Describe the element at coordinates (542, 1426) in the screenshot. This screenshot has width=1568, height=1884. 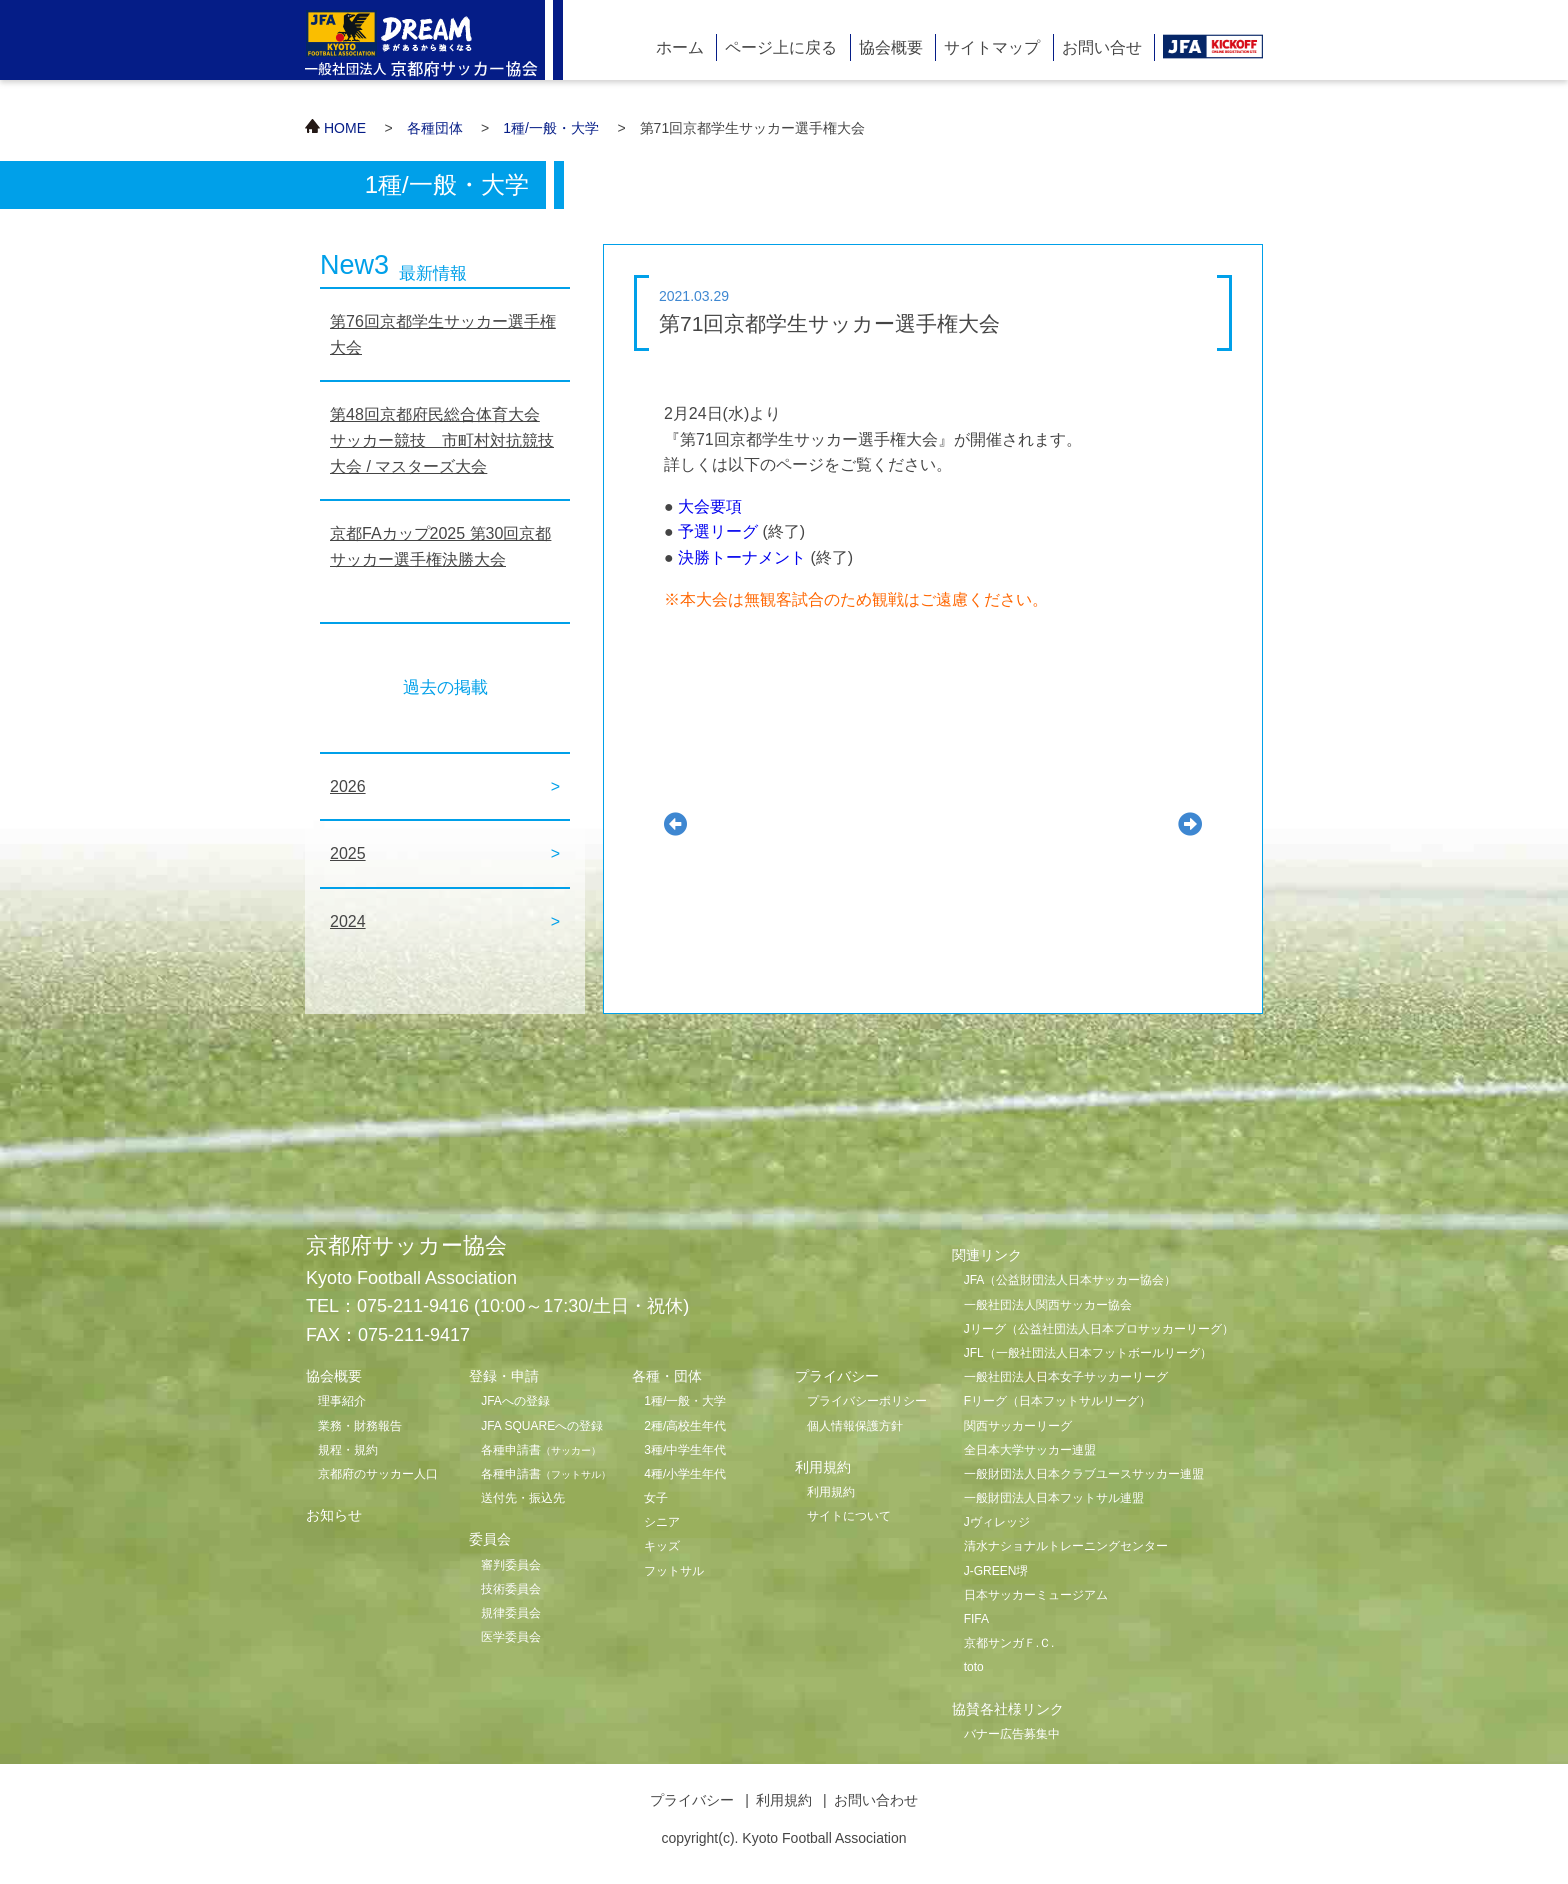
I see `JFA SQUAREへの登録` at that location.